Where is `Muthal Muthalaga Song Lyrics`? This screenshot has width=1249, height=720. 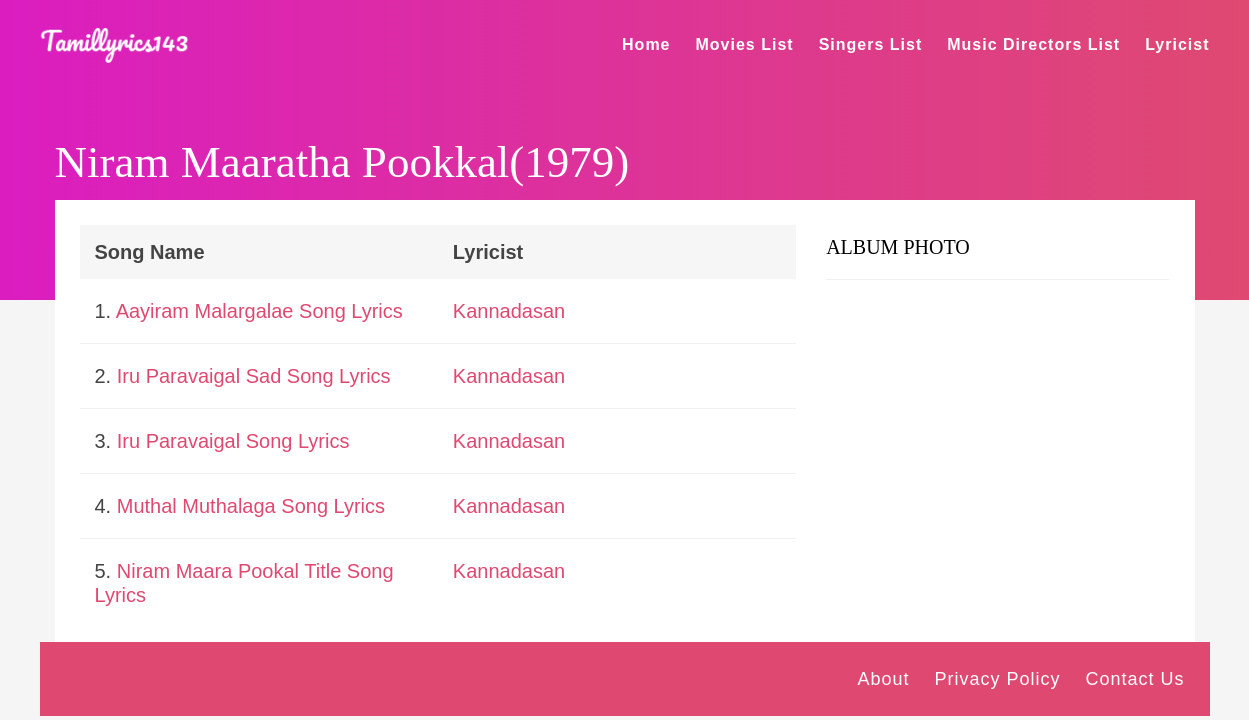
Muthal Muthalaga Song Lyrics is located at coordinates (251, 506).